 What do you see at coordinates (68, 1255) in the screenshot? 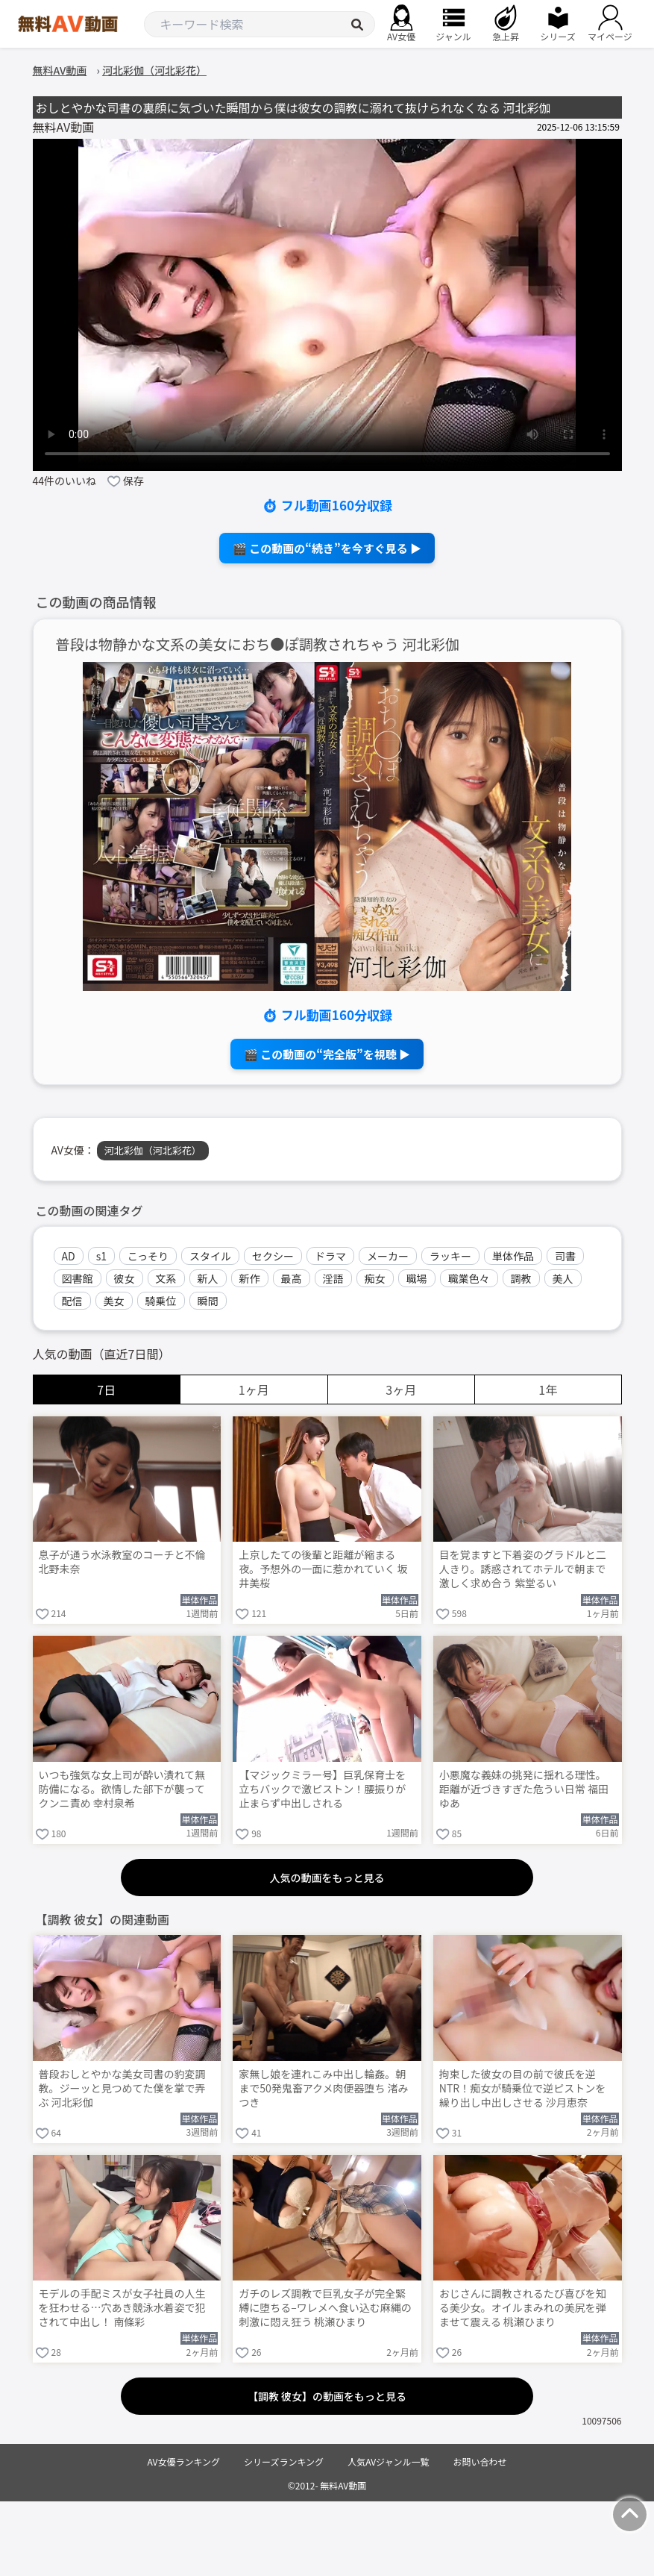
I see `AD` at bounding box center [68, 1255].